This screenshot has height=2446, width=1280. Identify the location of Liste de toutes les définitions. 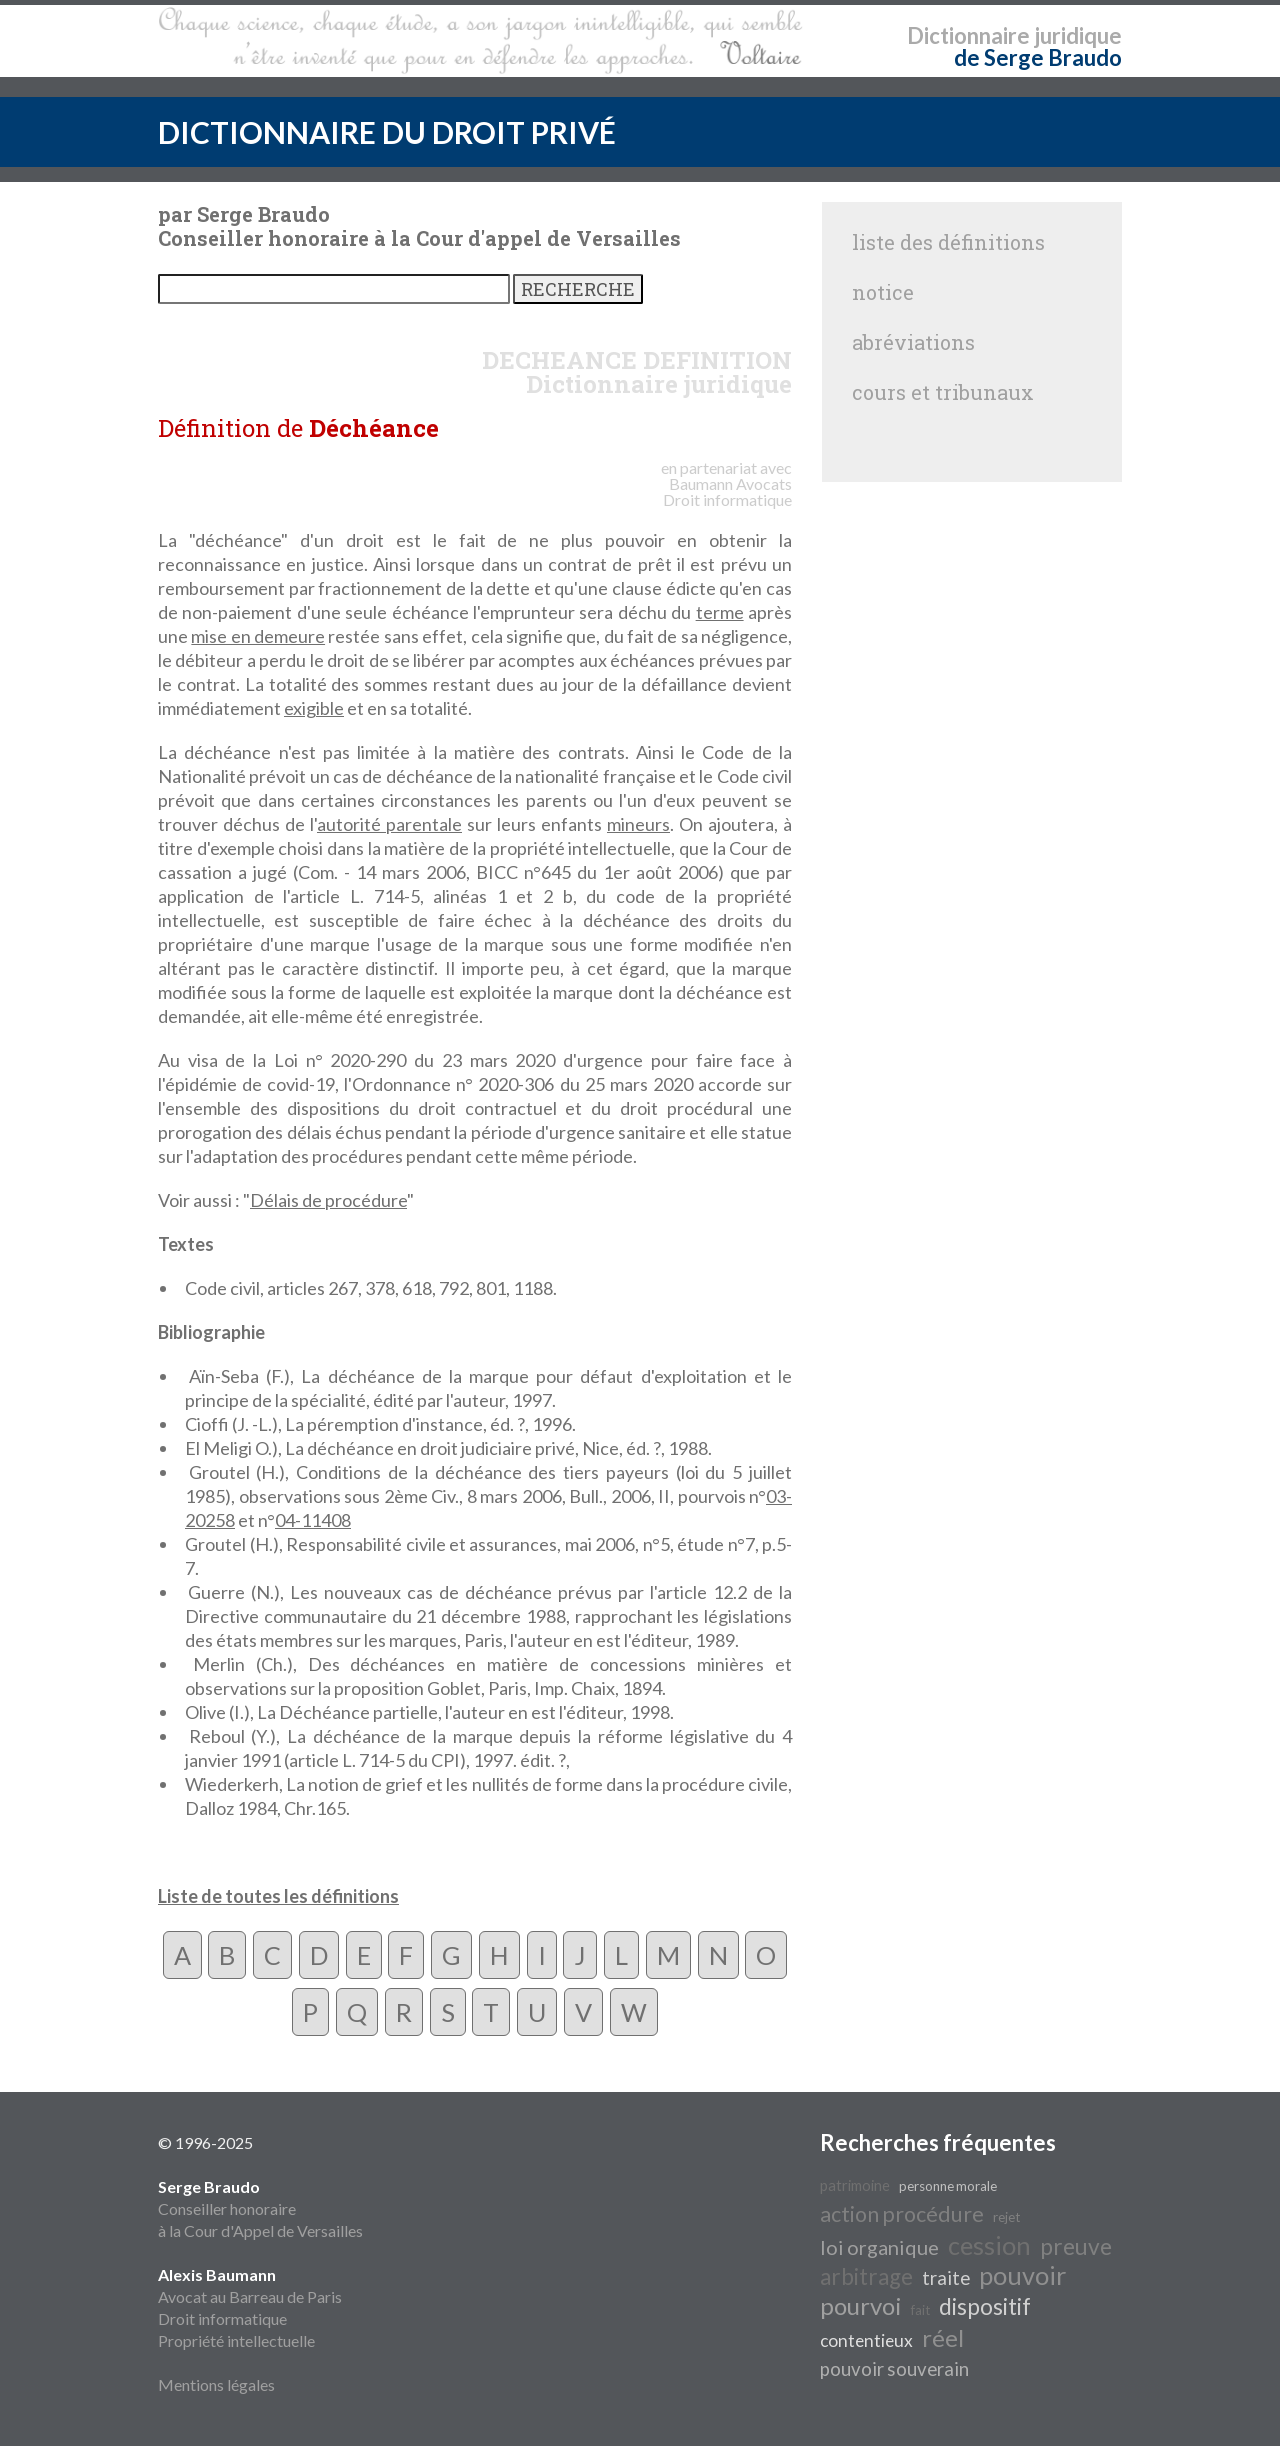
(278, 1896).